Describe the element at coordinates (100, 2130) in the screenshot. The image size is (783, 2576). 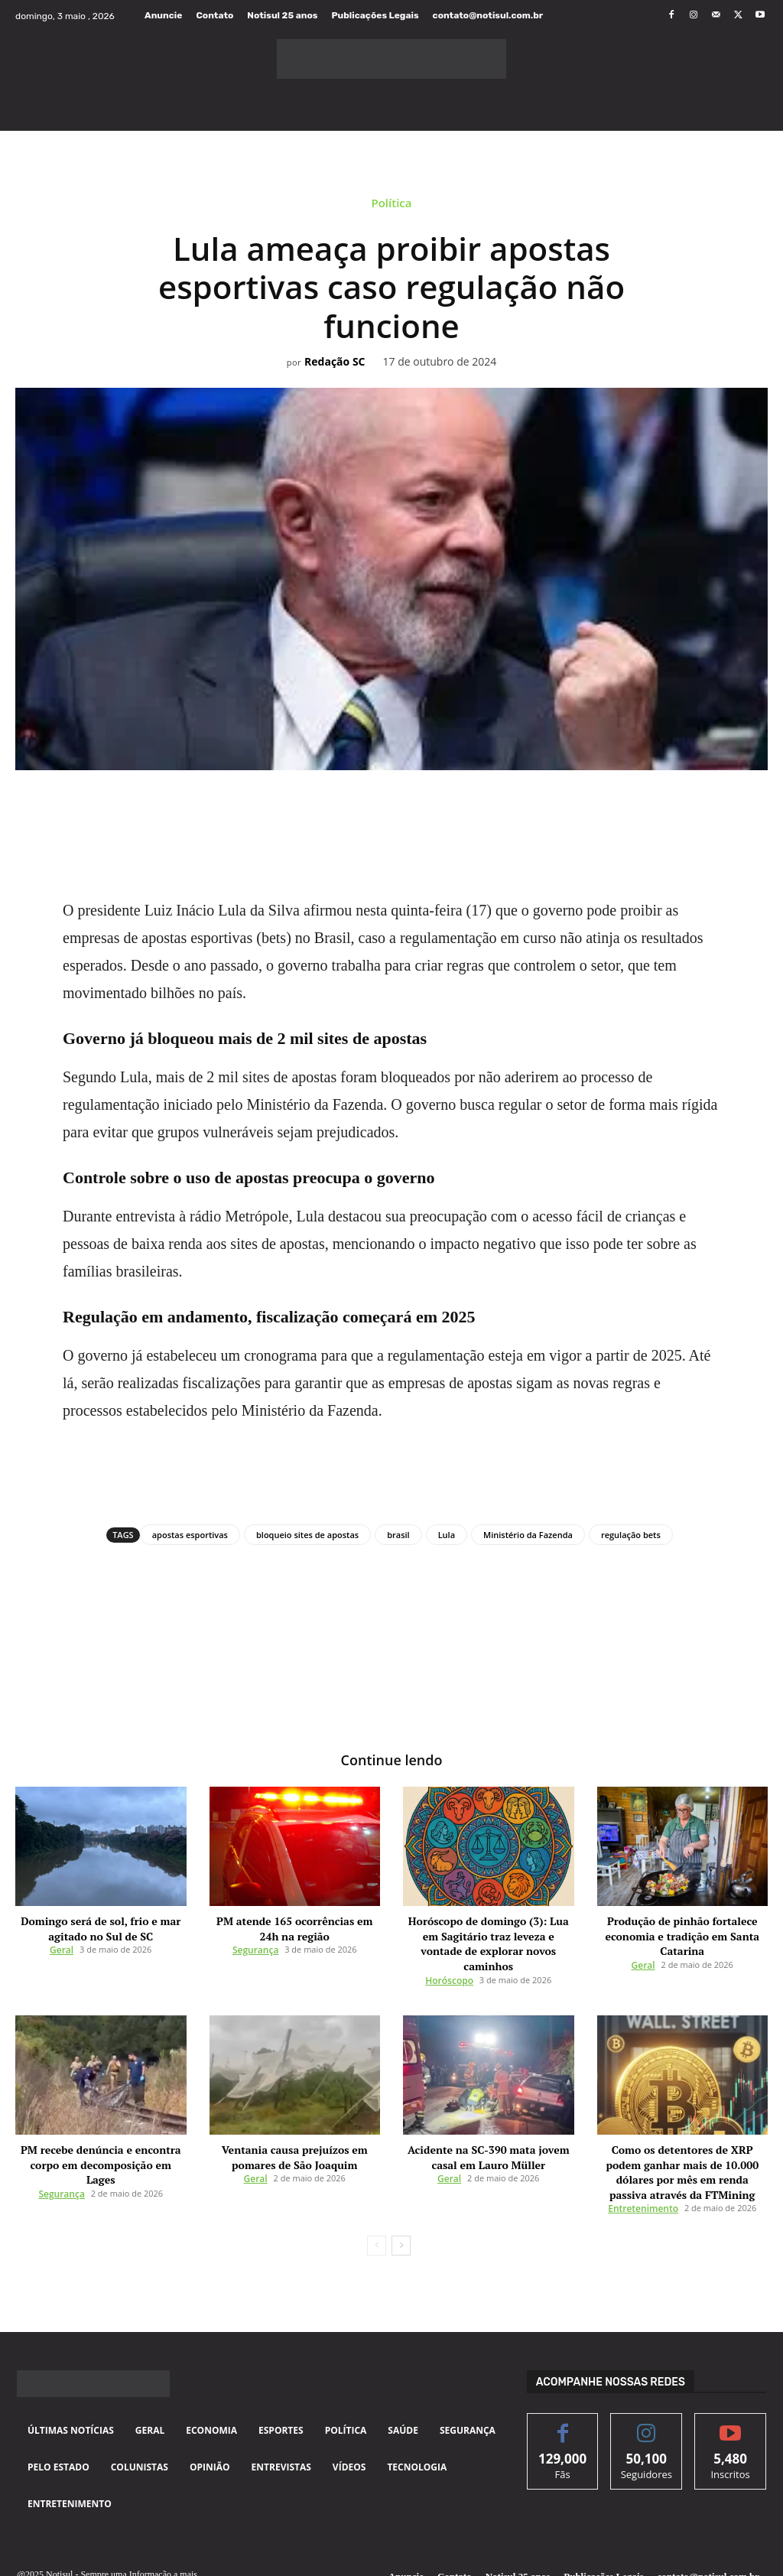
I see `PM recebe denúncia e encontra corpo em decomposição em Lages` at that location.